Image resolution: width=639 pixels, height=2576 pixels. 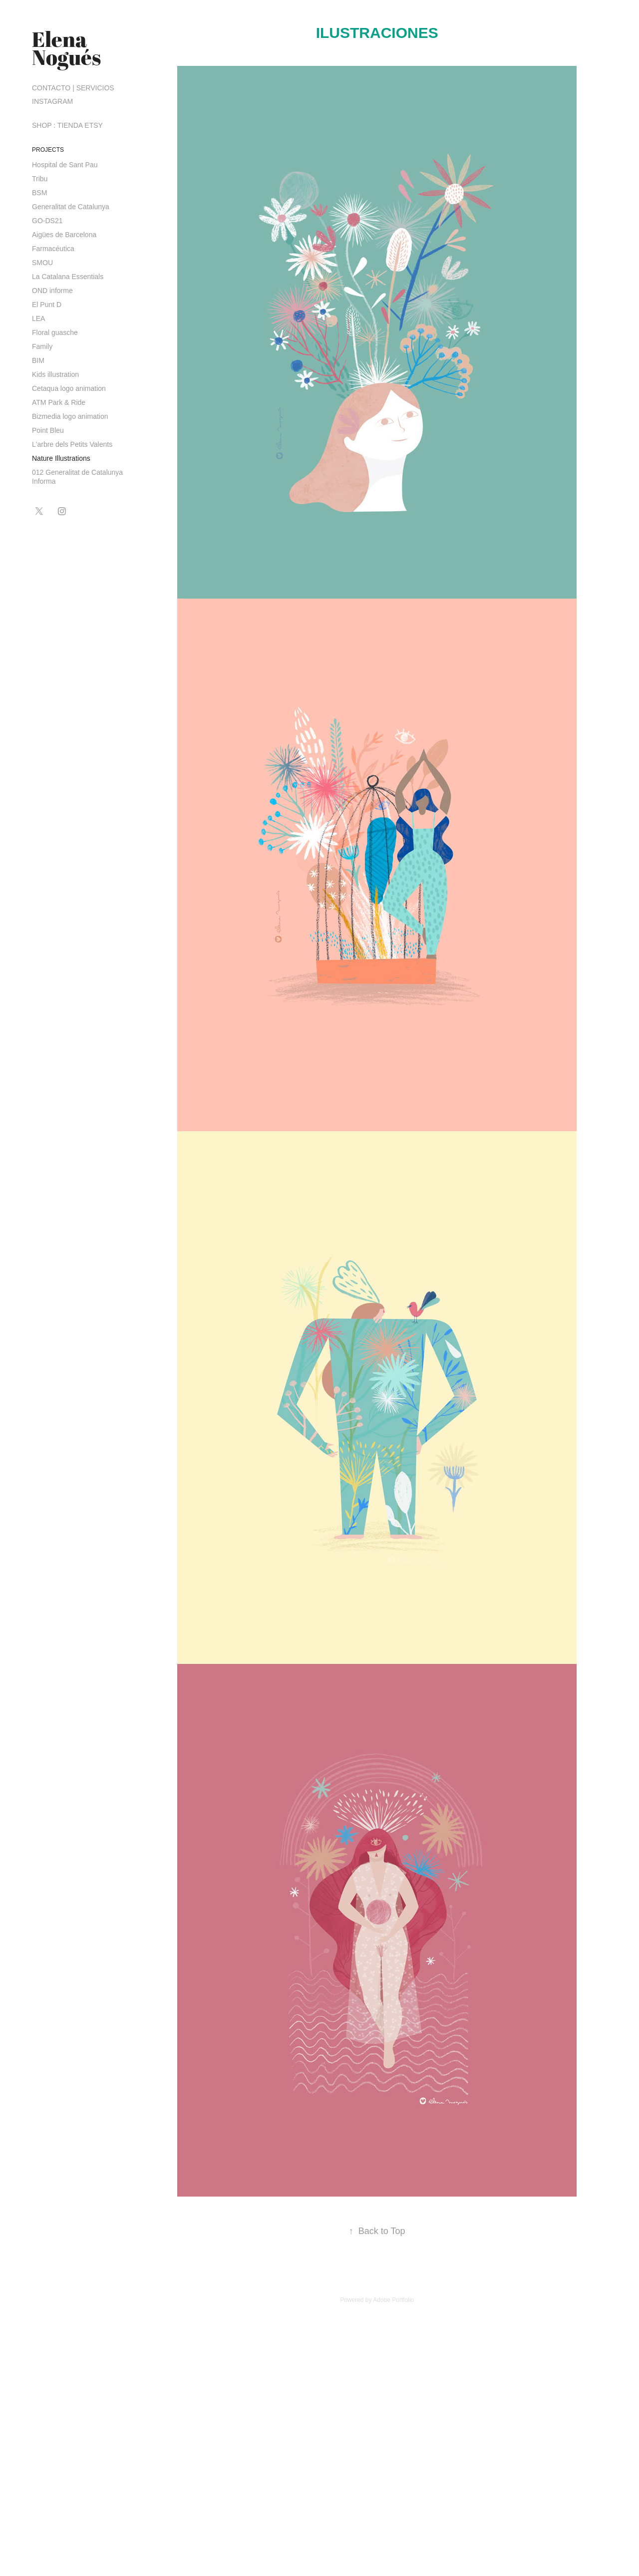 I want to click on Aigües de Barcelona, so click(x=64, y=235).